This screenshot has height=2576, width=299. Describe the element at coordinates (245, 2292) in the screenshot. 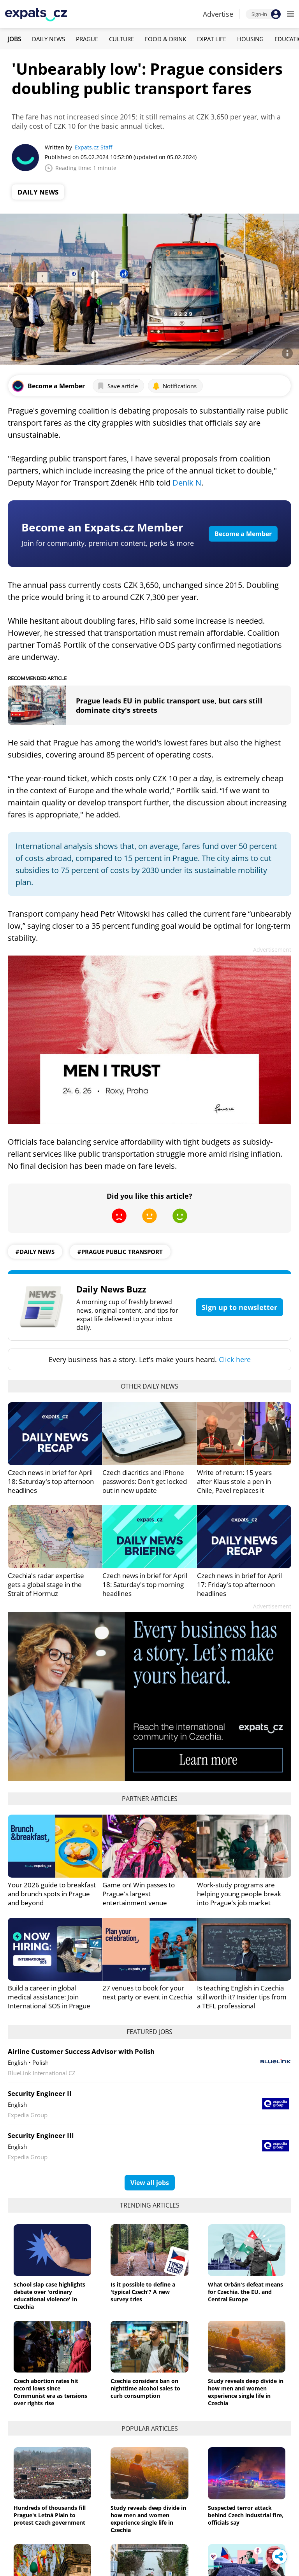

I see `What Orbán's defeat means for Czechia, the EU, and Central Europe` at that location.